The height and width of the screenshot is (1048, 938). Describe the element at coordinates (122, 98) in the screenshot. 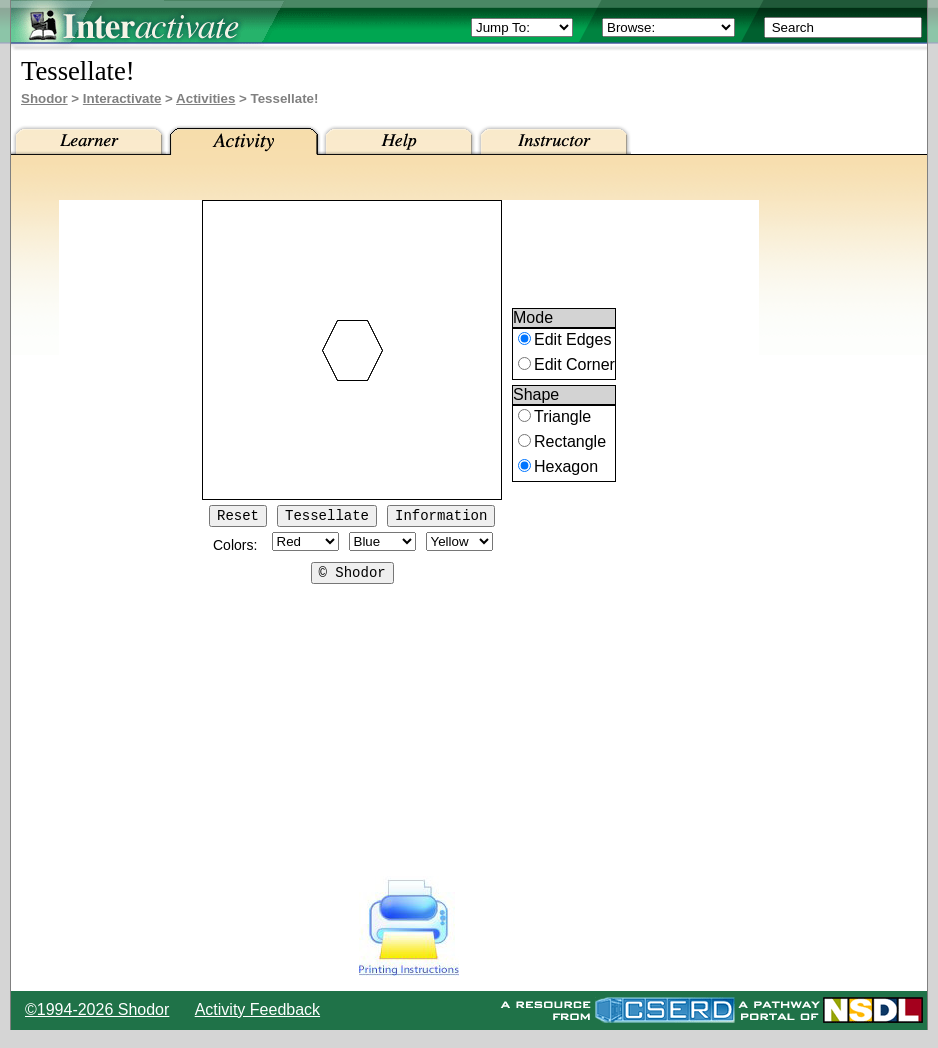

I see `Interactivate` at that location.